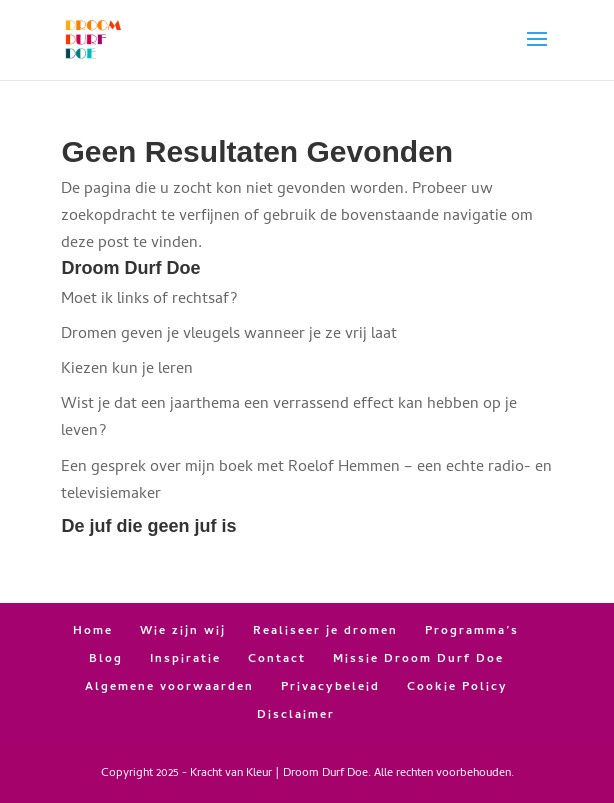 The height and width of the screenshot is (803, 614). Describe the element at coordinates (296, 716) in the screenshot. I see `Disclaimer` at that location.